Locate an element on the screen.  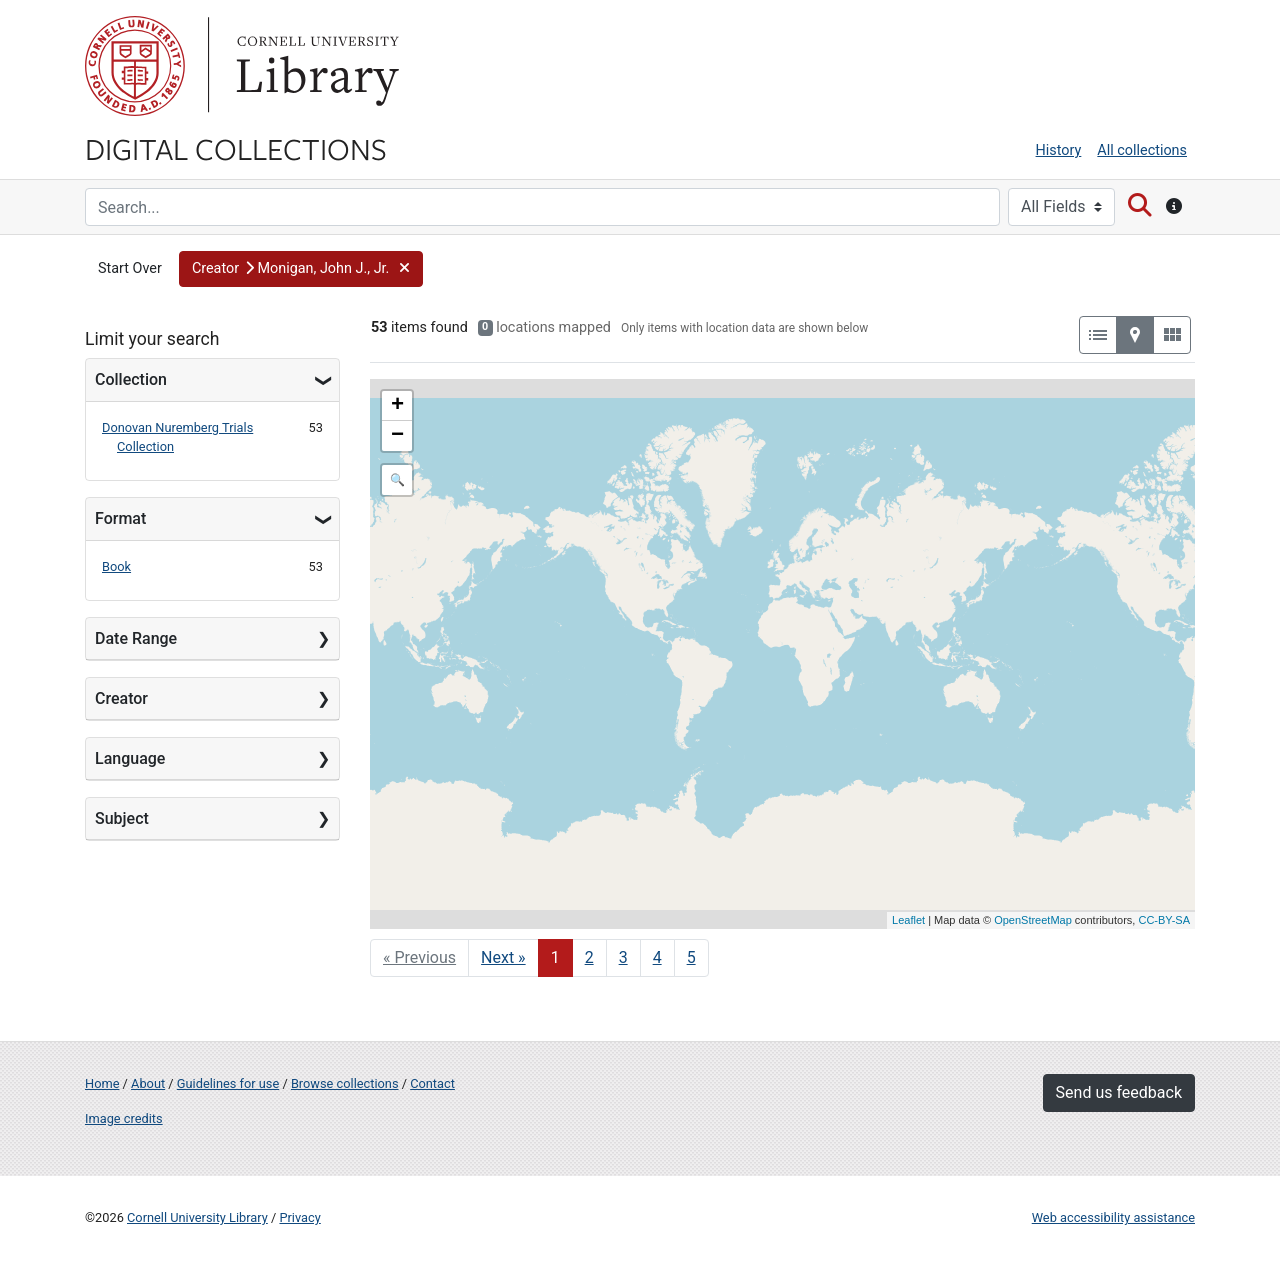
Collection is located at coordinates (131, 379).